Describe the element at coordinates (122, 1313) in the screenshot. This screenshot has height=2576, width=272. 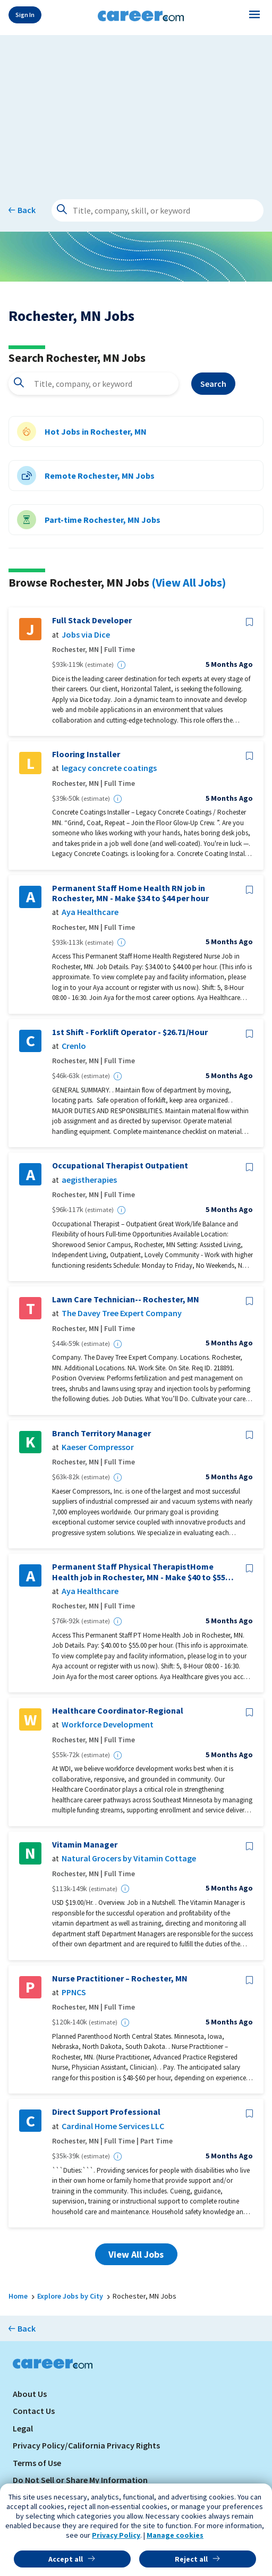
I see `The Davey Tree Expert Company` at that location.